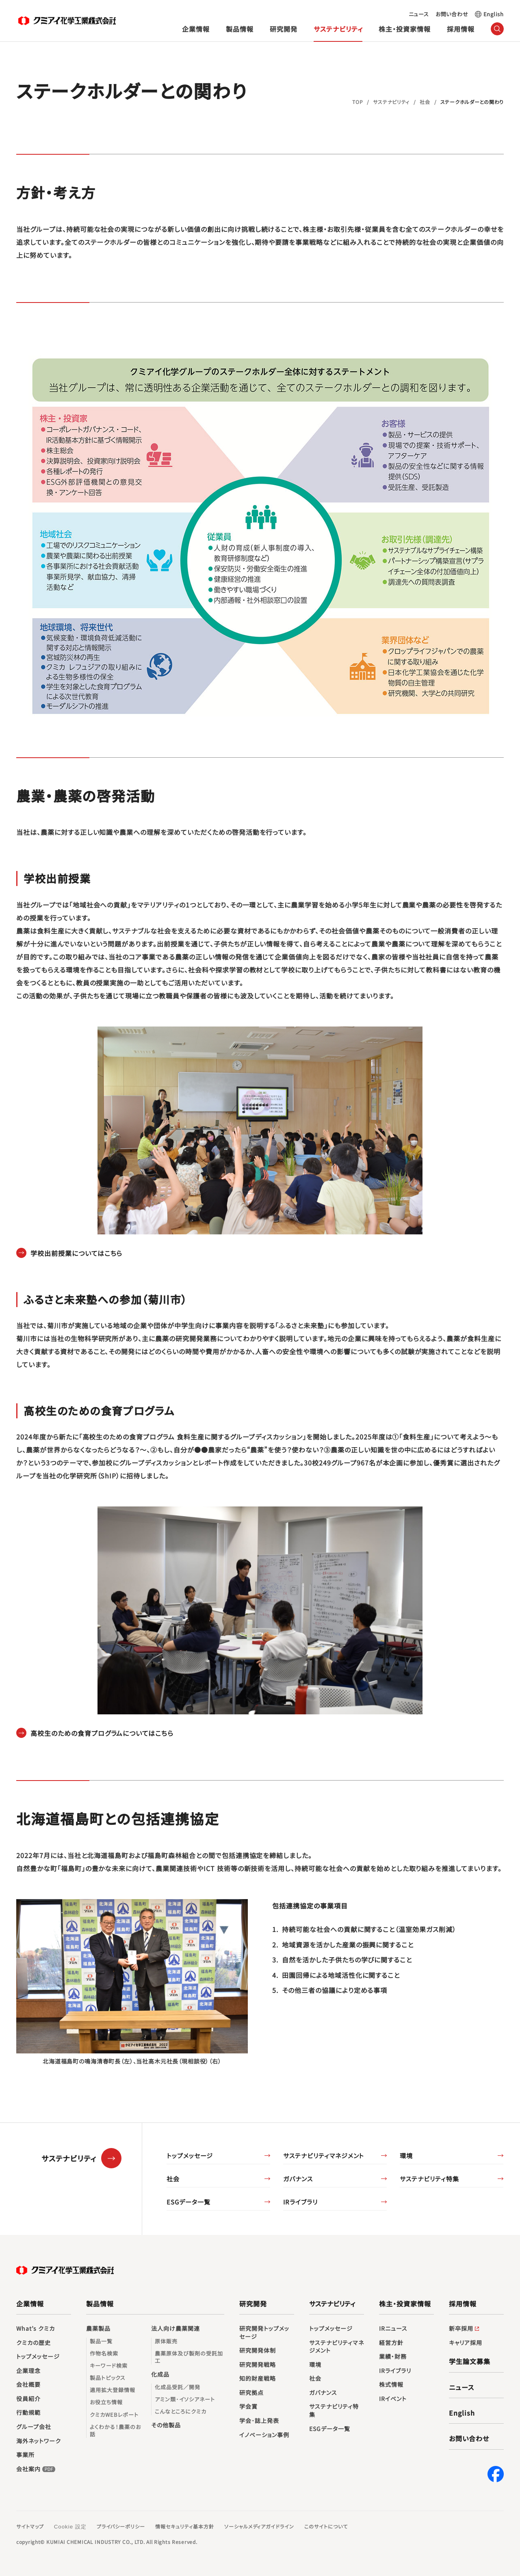  I want to click on 適用拡大登録情報, so click(112, 2390).